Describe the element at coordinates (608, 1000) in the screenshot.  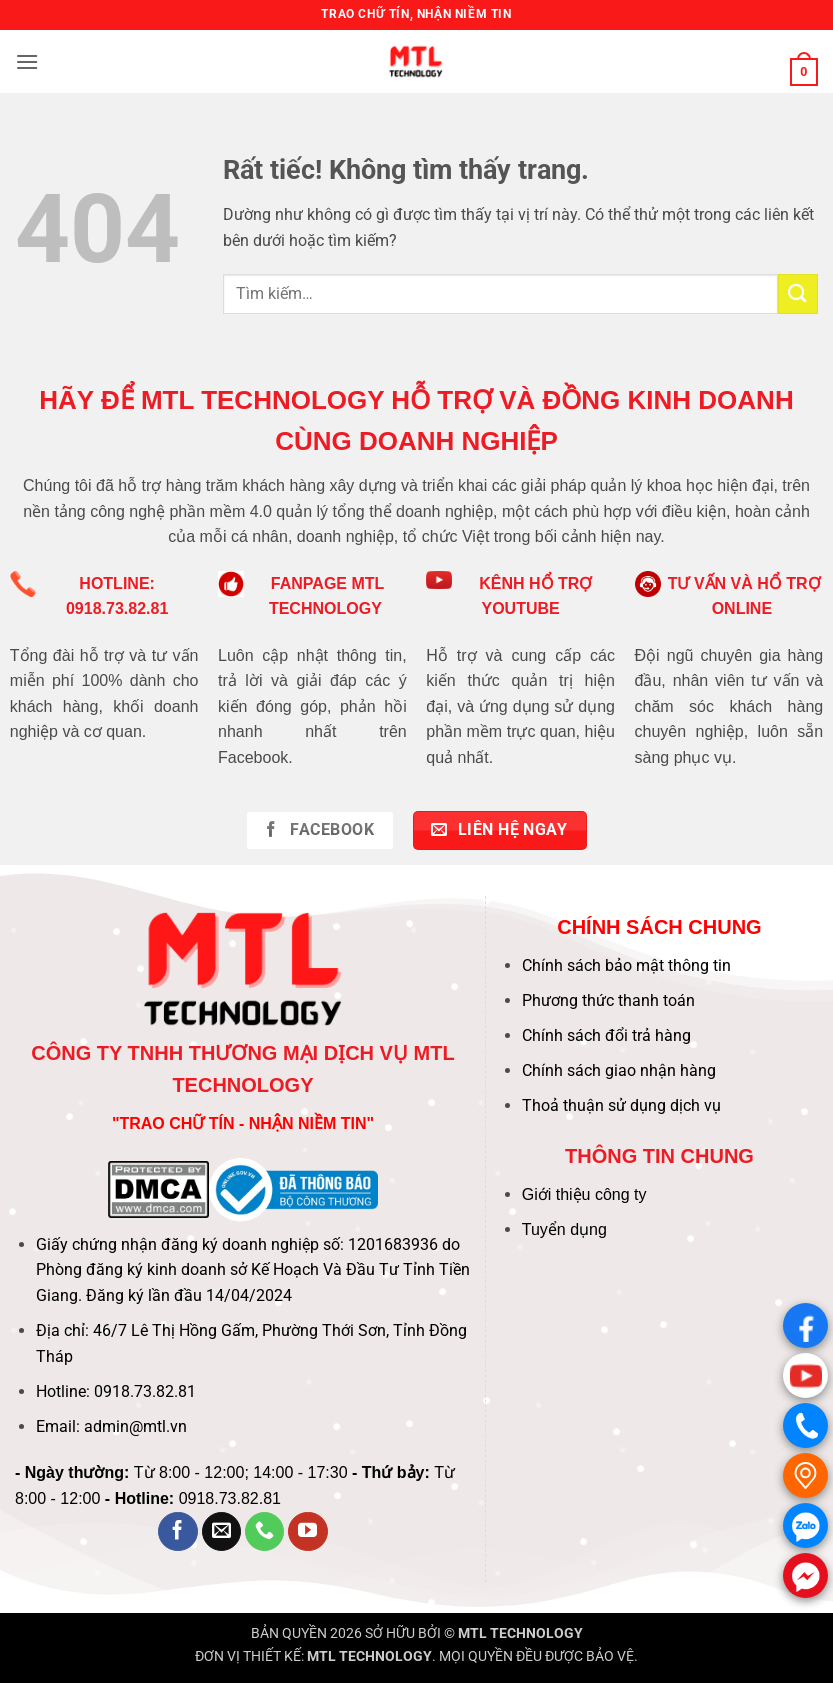
I see `Phương thức thanh toán` at that location.